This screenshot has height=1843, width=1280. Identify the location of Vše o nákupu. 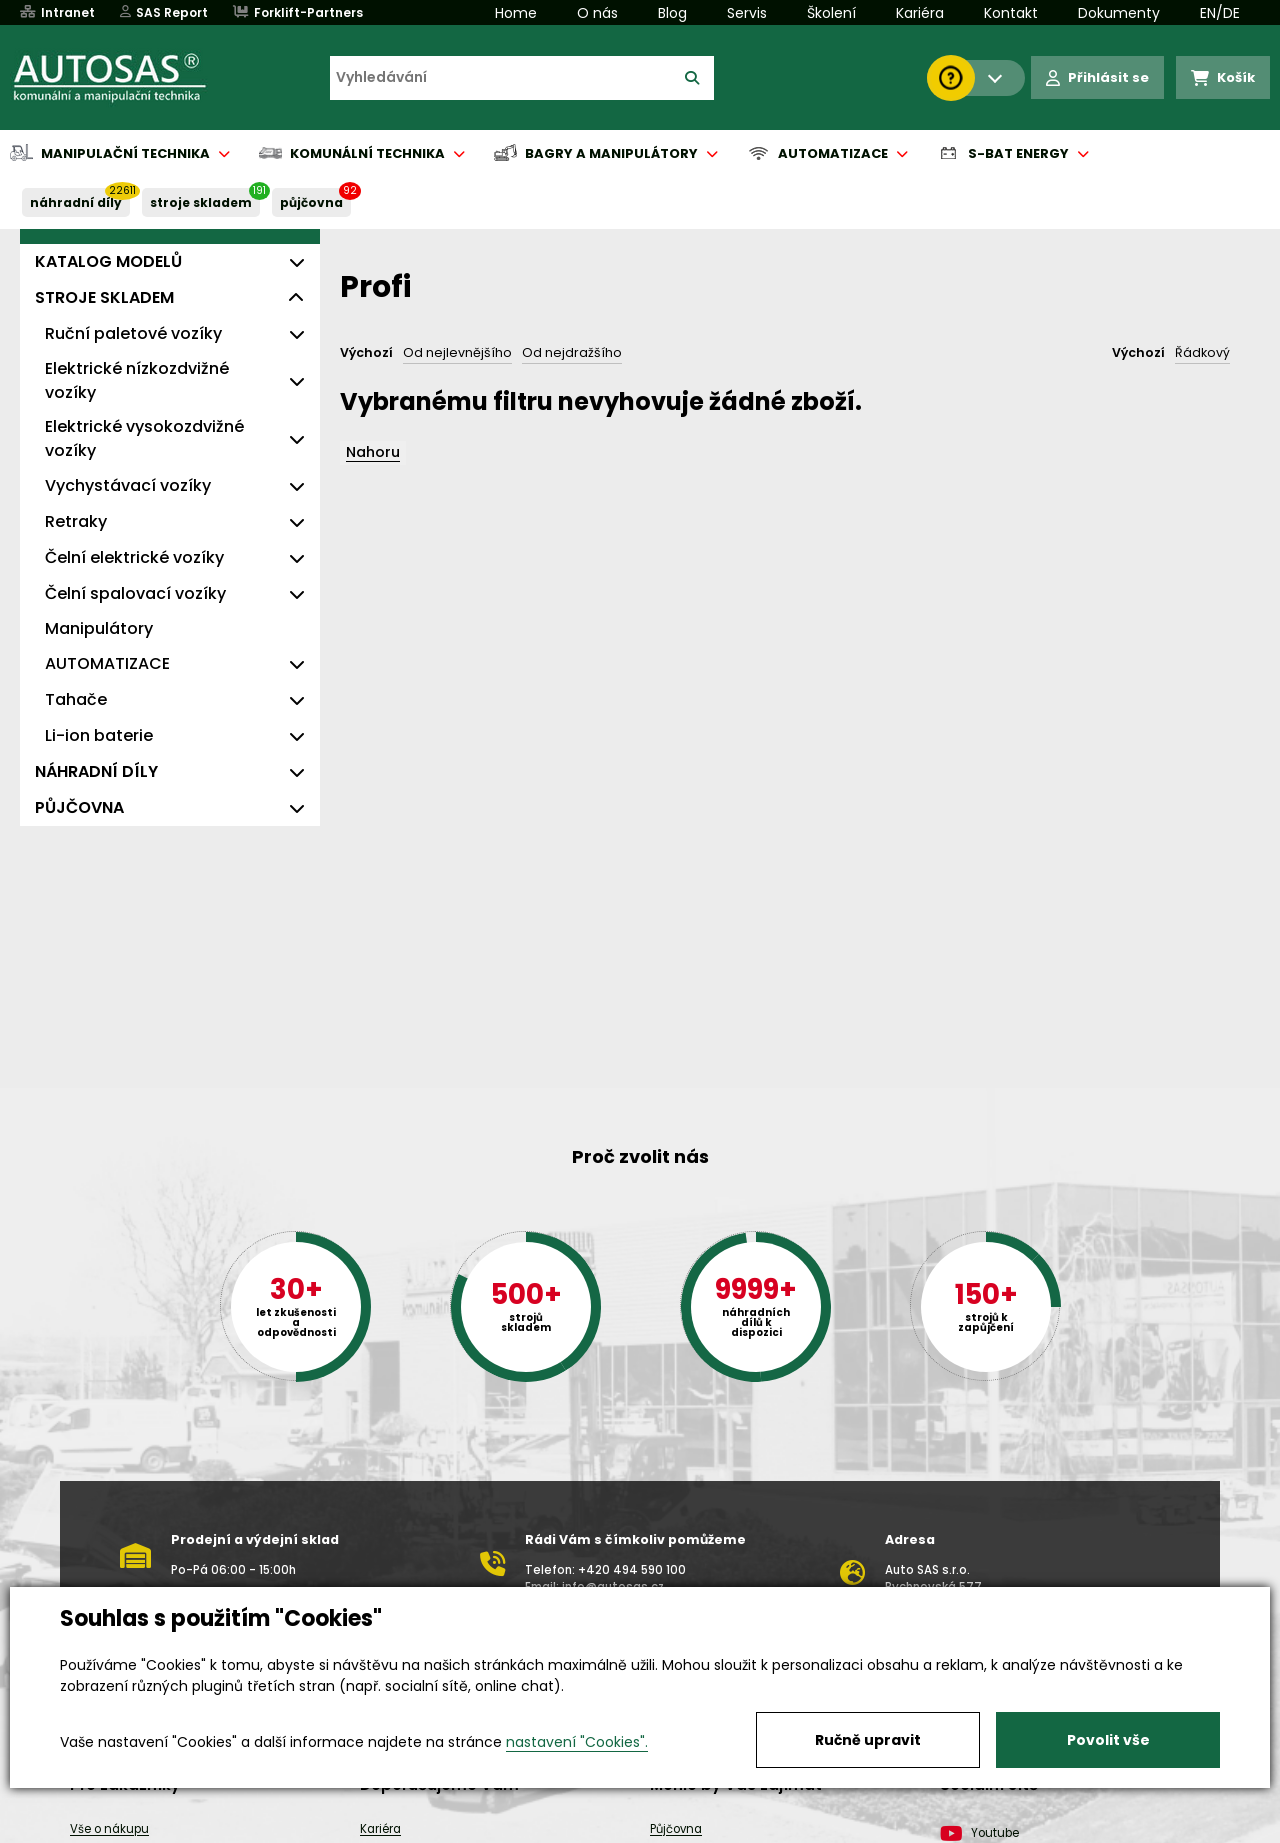
(109, 1829).